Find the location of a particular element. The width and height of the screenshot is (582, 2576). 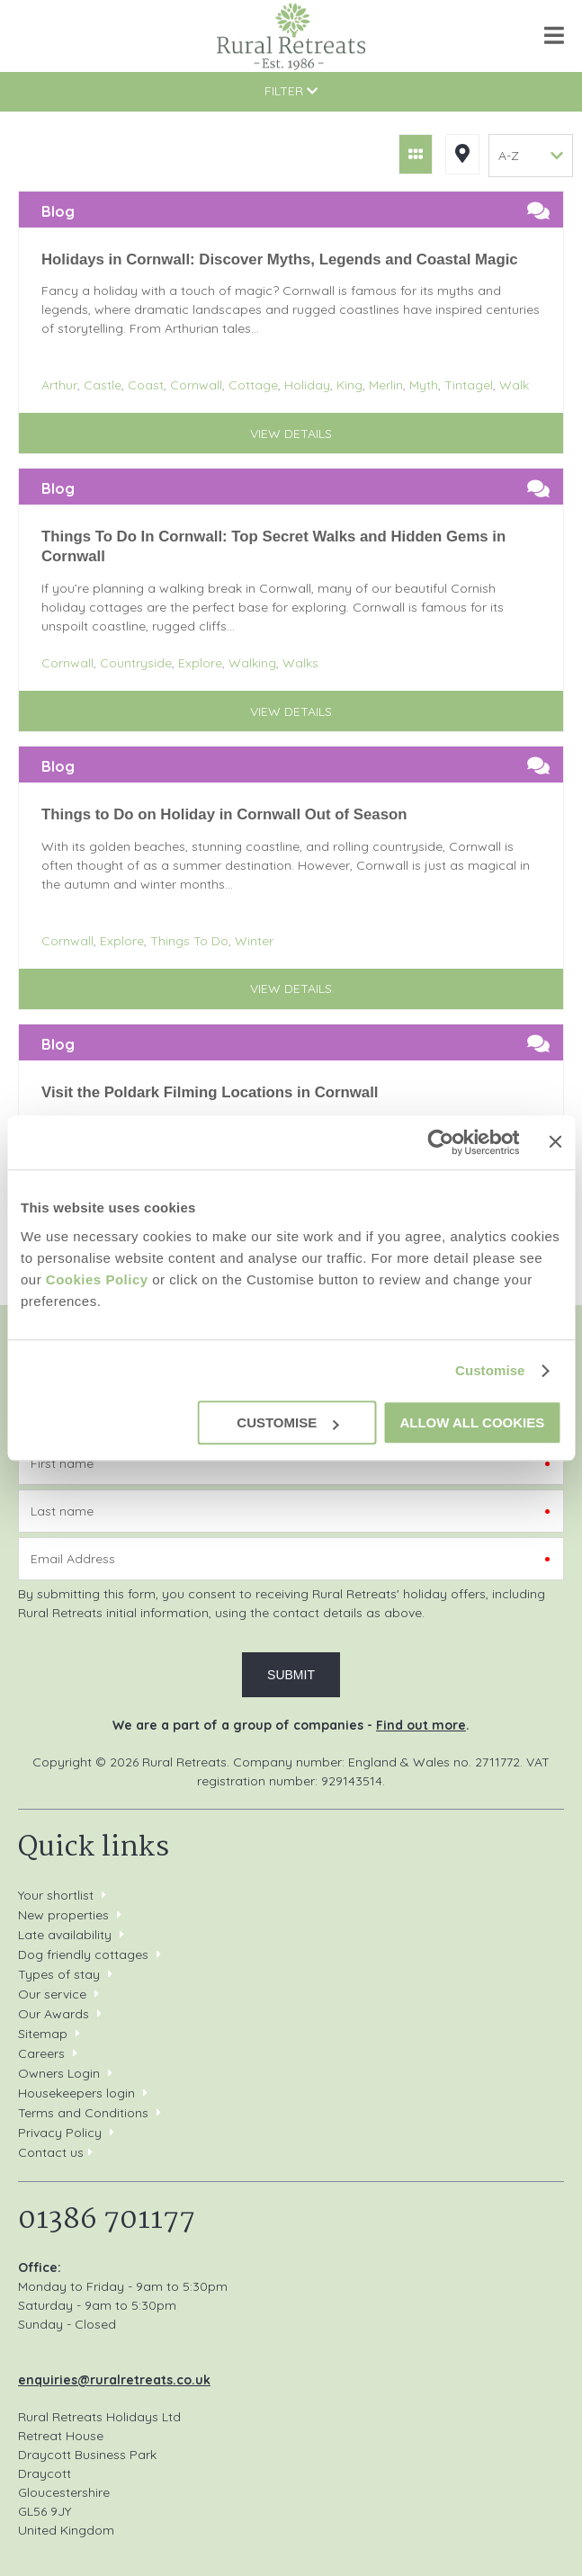

Myth is located at coordinates (423, 385).